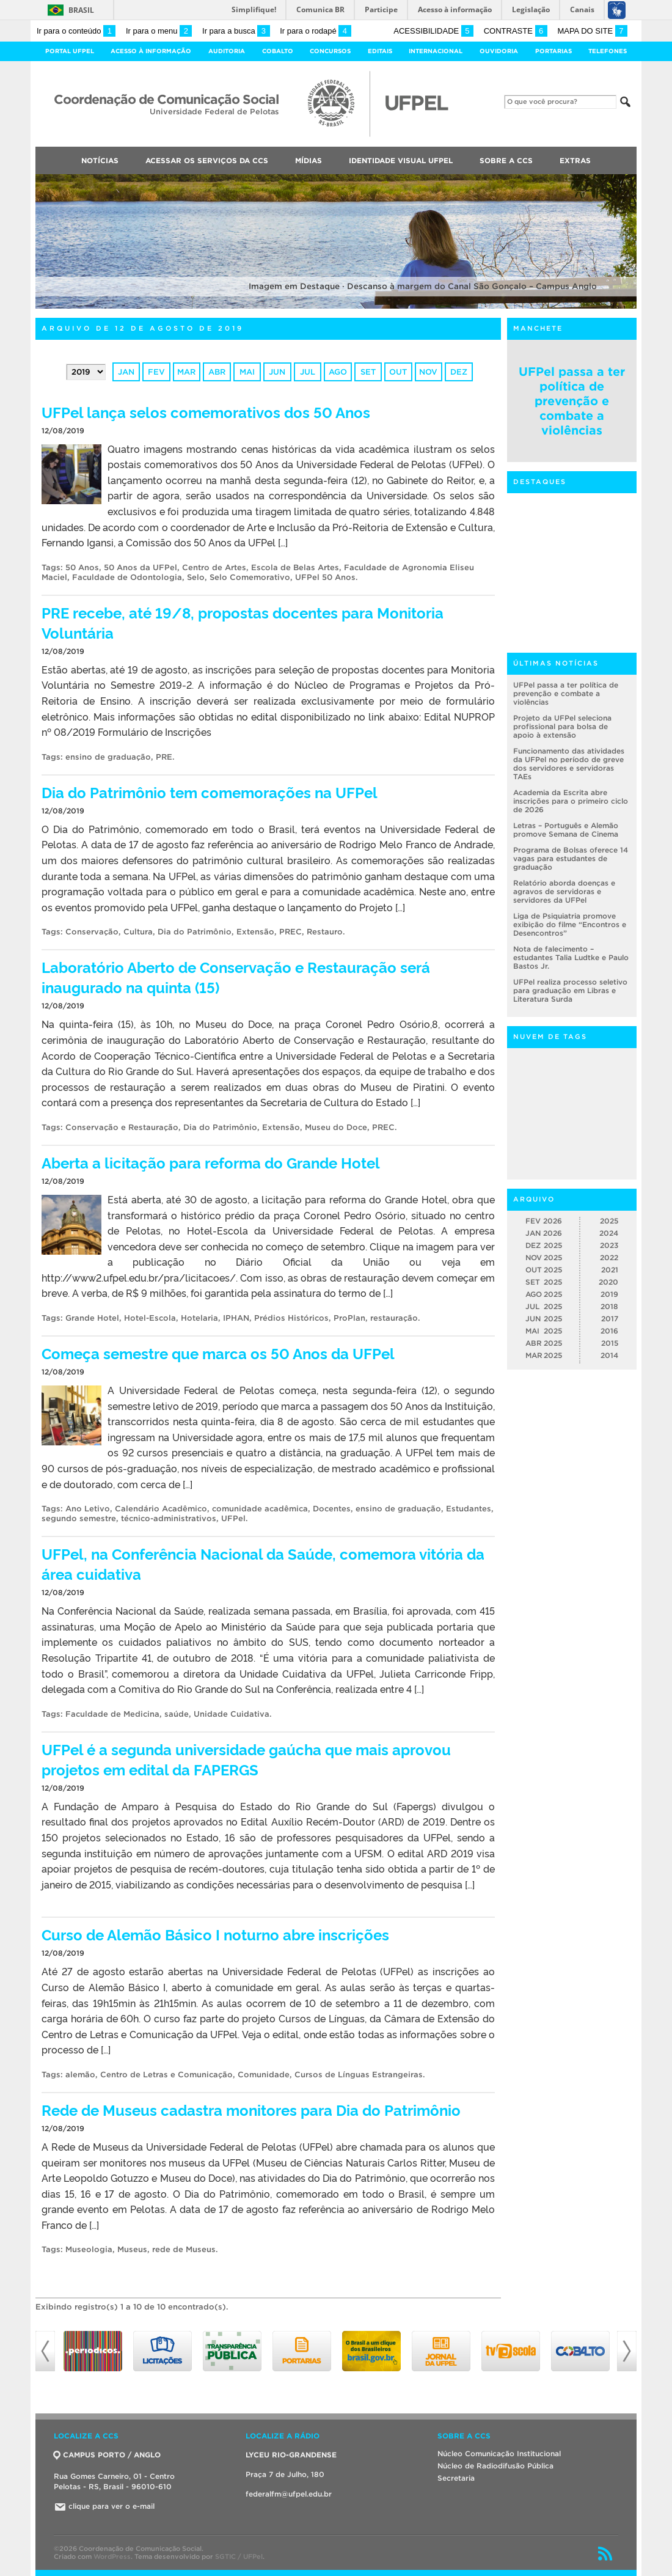 Image resolution: width=672 pixels, height=2576 pixels. I want to click on Centro de Letras e Comunicação, so click(166, 2074).